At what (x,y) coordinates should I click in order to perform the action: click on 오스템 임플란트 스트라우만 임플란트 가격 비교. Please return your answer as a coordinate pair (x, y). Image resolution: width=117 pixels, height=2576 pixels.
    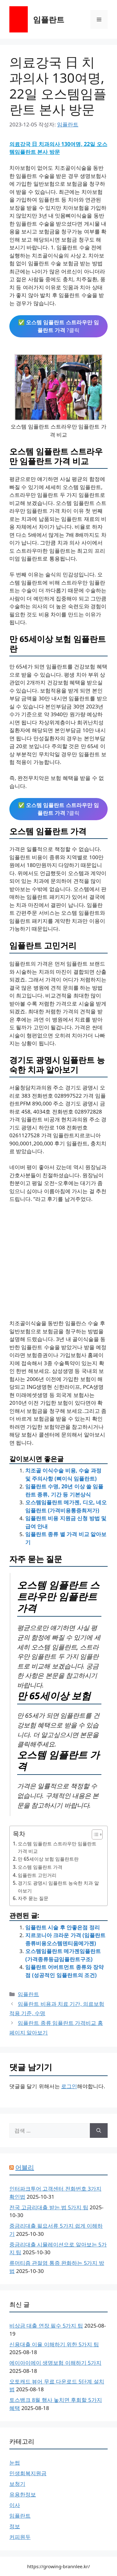
    Looking at the image, I should click on (57, 1847).